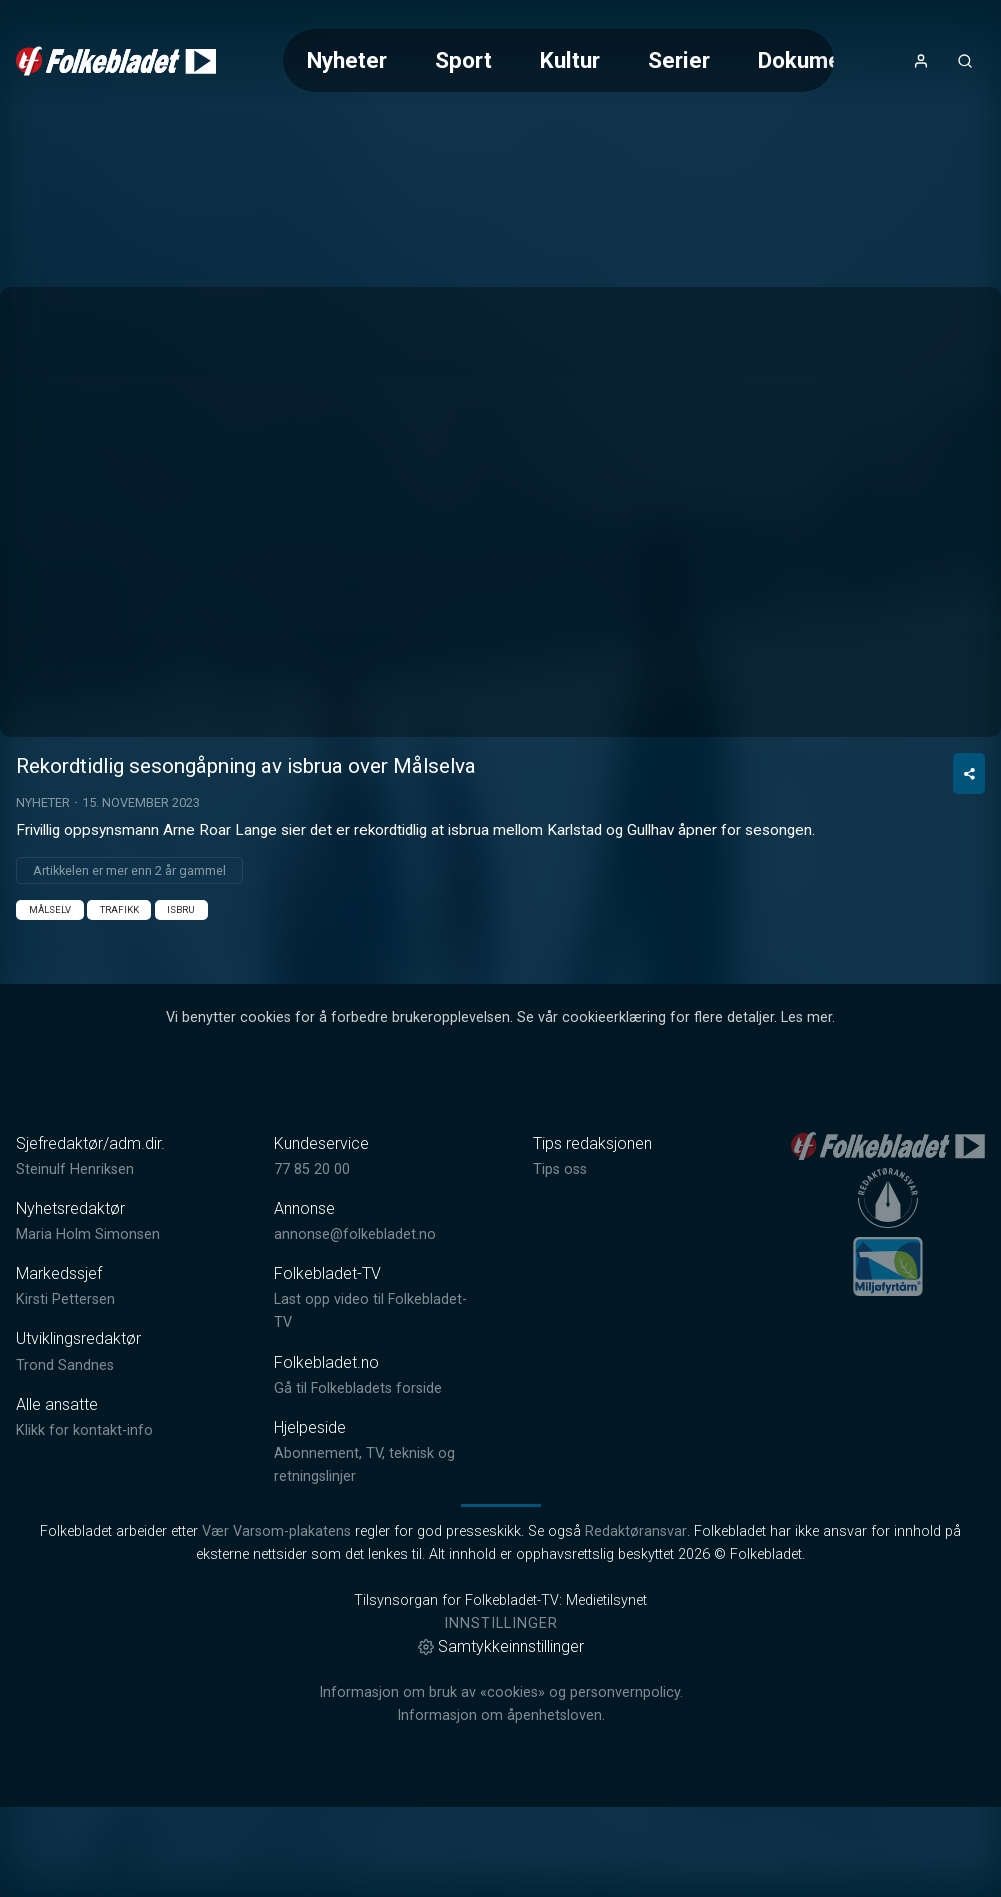 Image resolution: width=1001 pixels, height=1897 pixels. I want to click on Gå til Folkebladets forside, so click(358, 1478).